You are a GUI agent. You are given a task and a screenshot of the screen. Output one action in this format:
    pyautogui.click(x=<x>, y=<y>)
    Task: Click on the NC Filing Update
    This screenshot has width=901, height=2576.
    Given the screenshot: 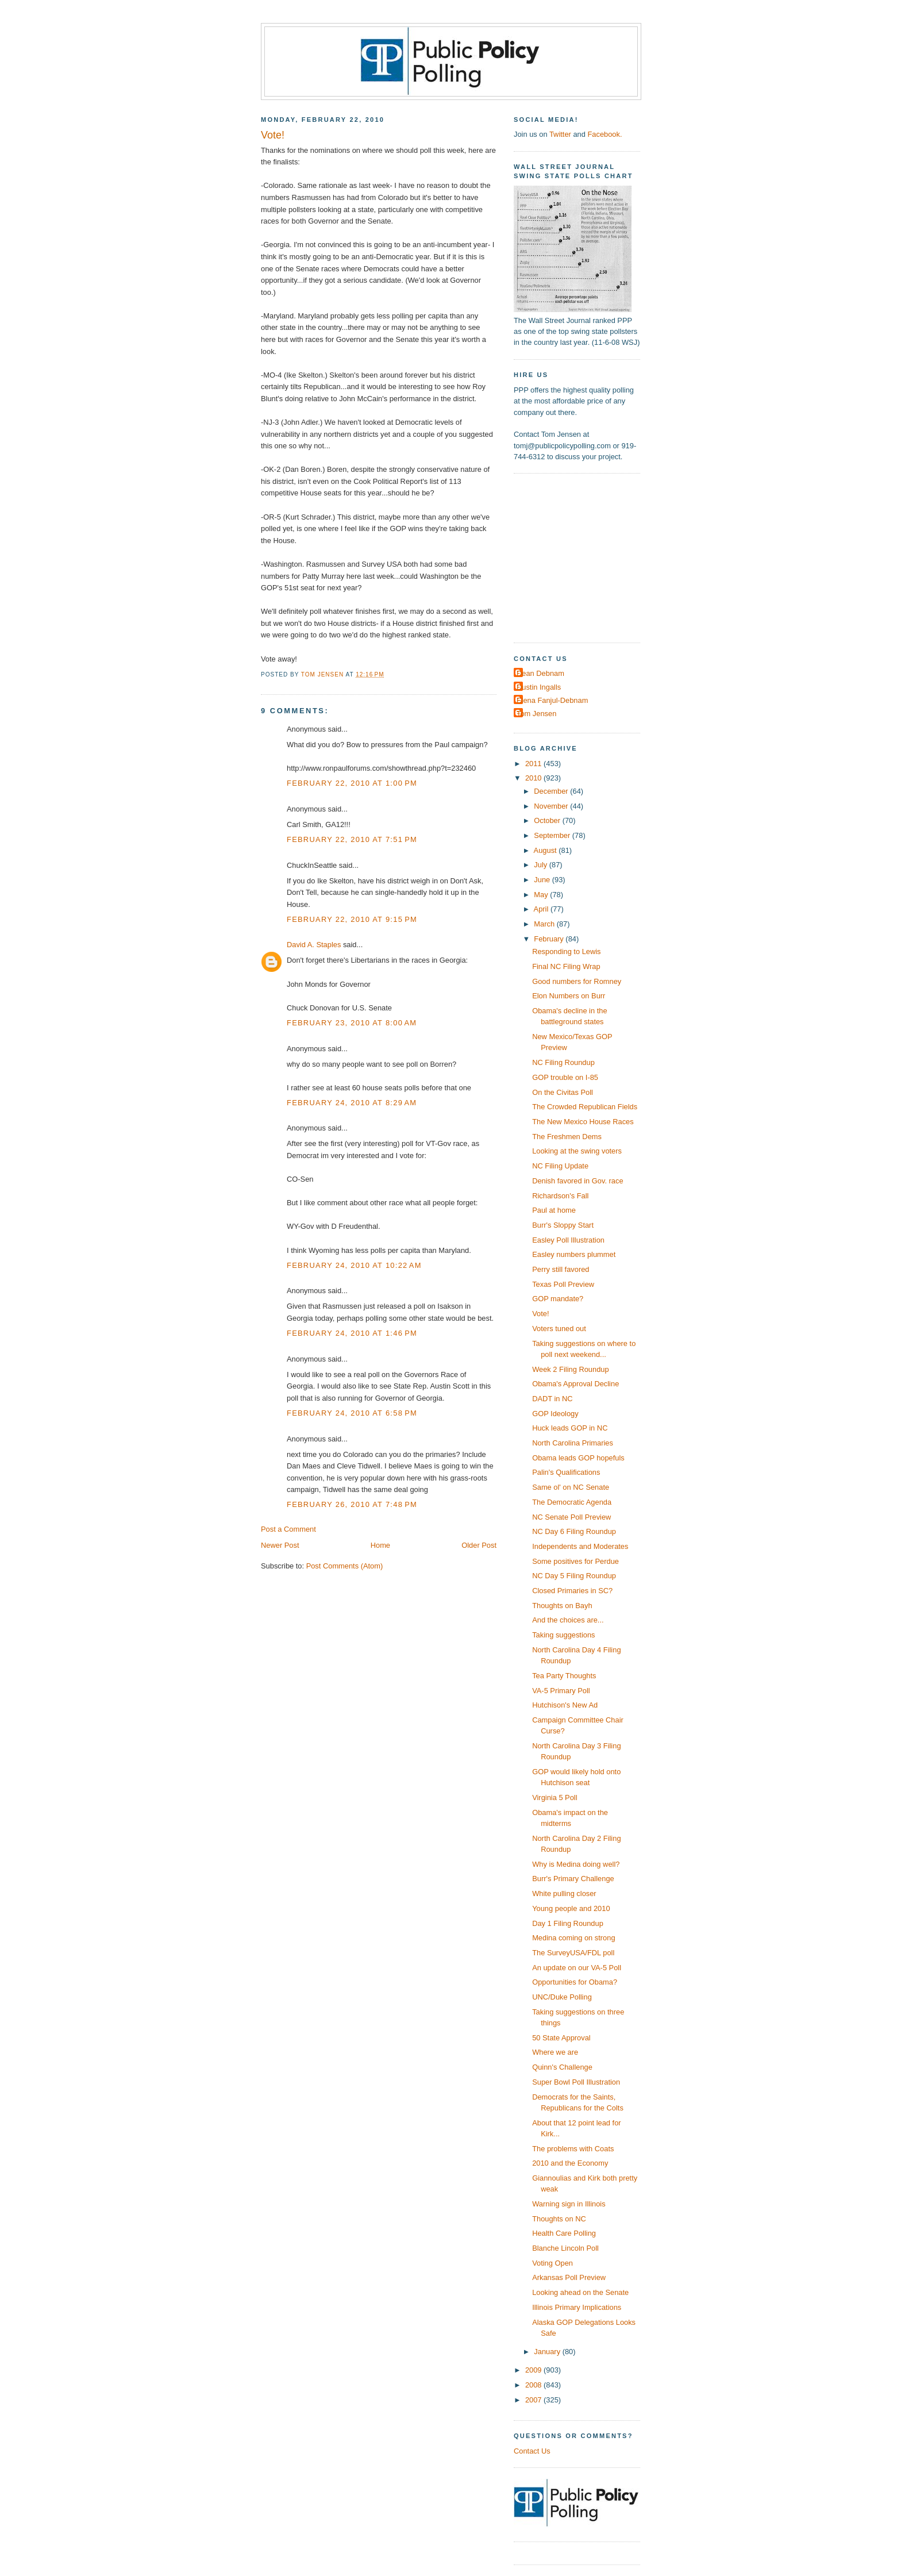 What is the action you would take?
    pyautogui.click(x=560, y=1166)
    